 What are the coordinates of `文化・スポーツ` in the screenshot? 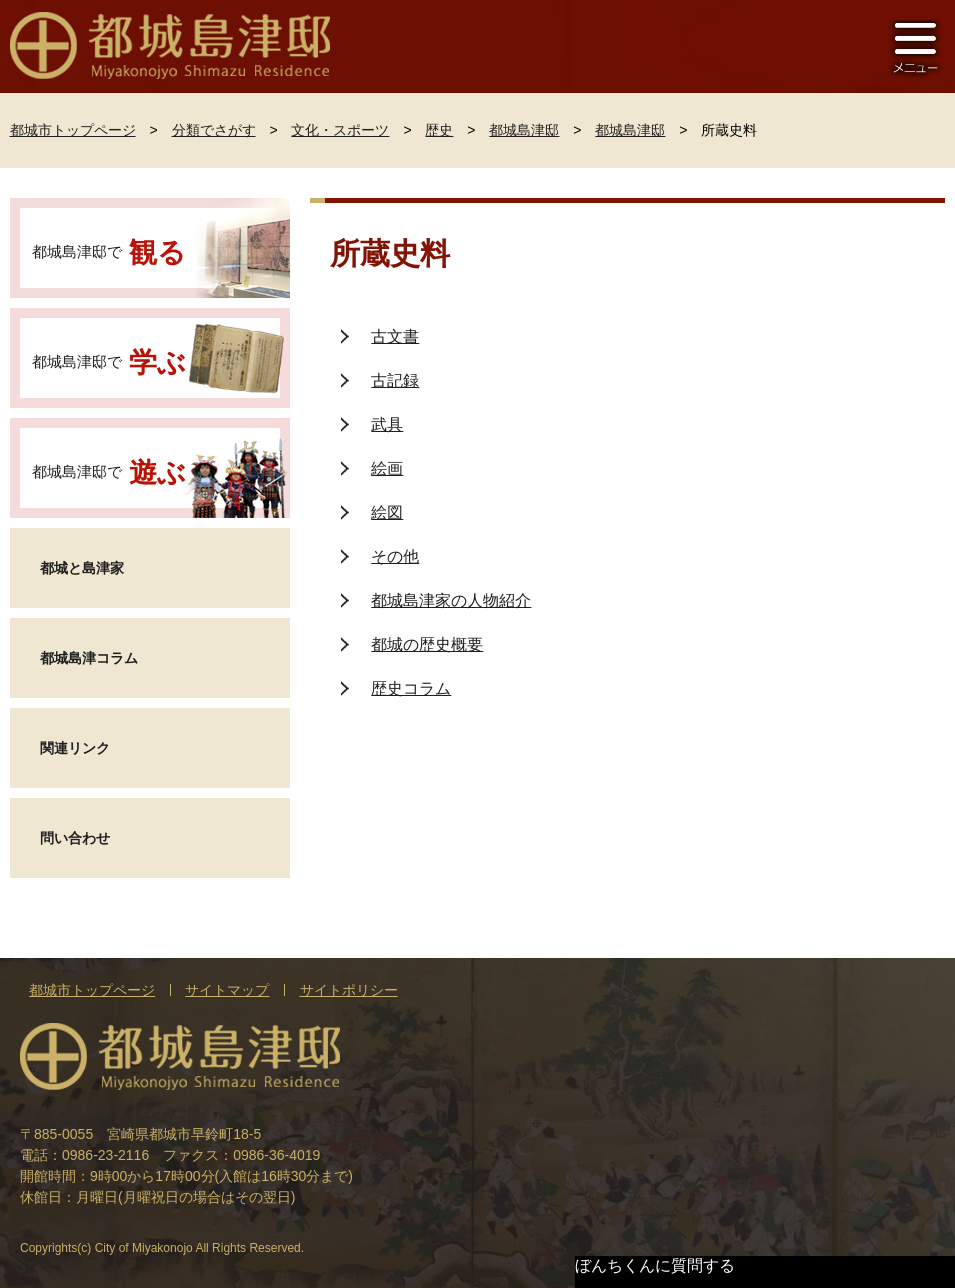 It's located at (340, 130).